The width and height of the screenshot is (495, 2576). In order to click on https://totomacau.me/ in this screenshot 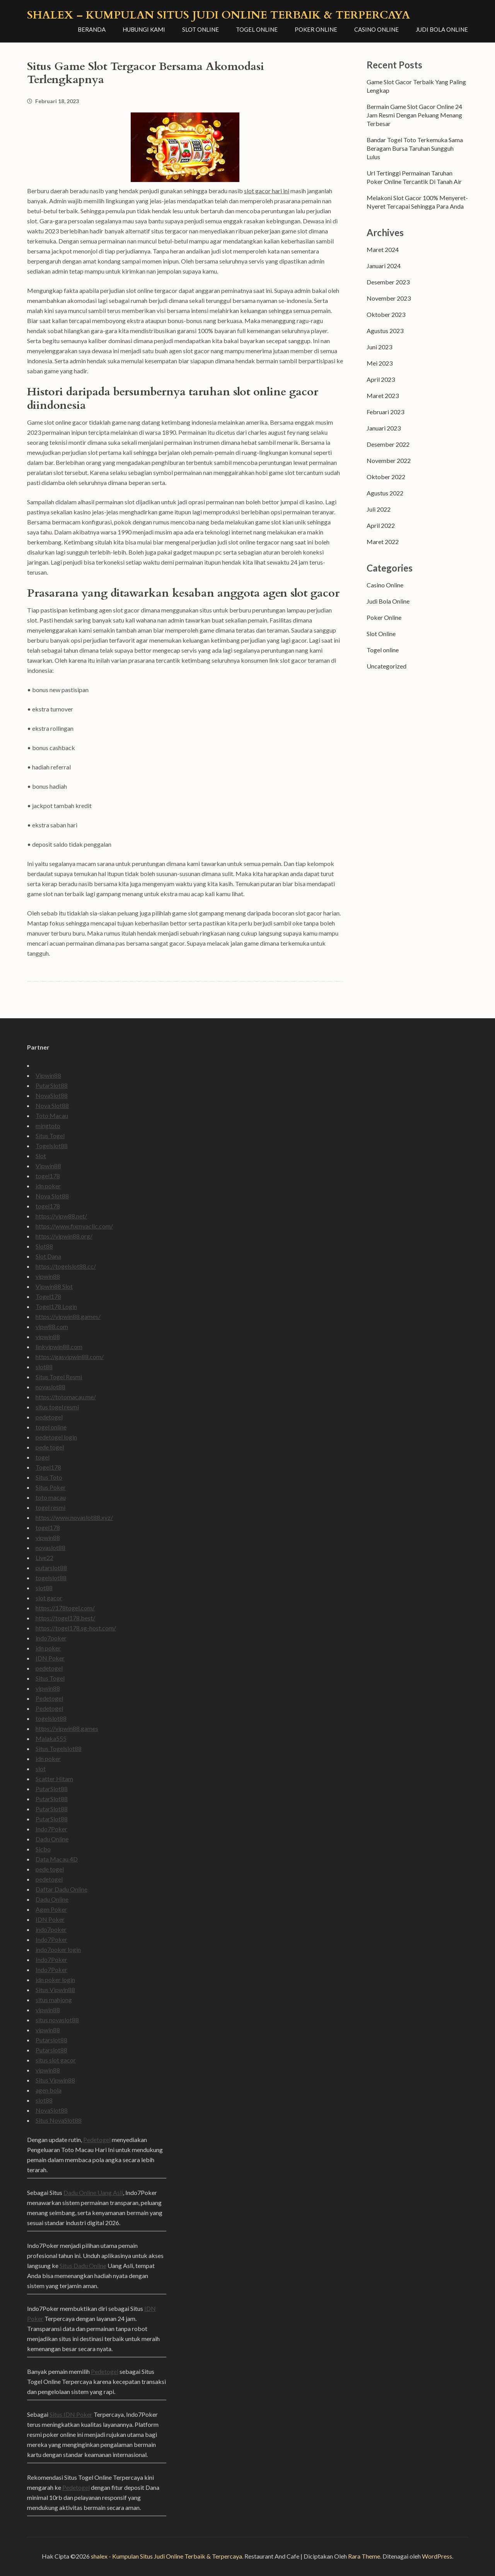, I will do `click(66, 1396)`.